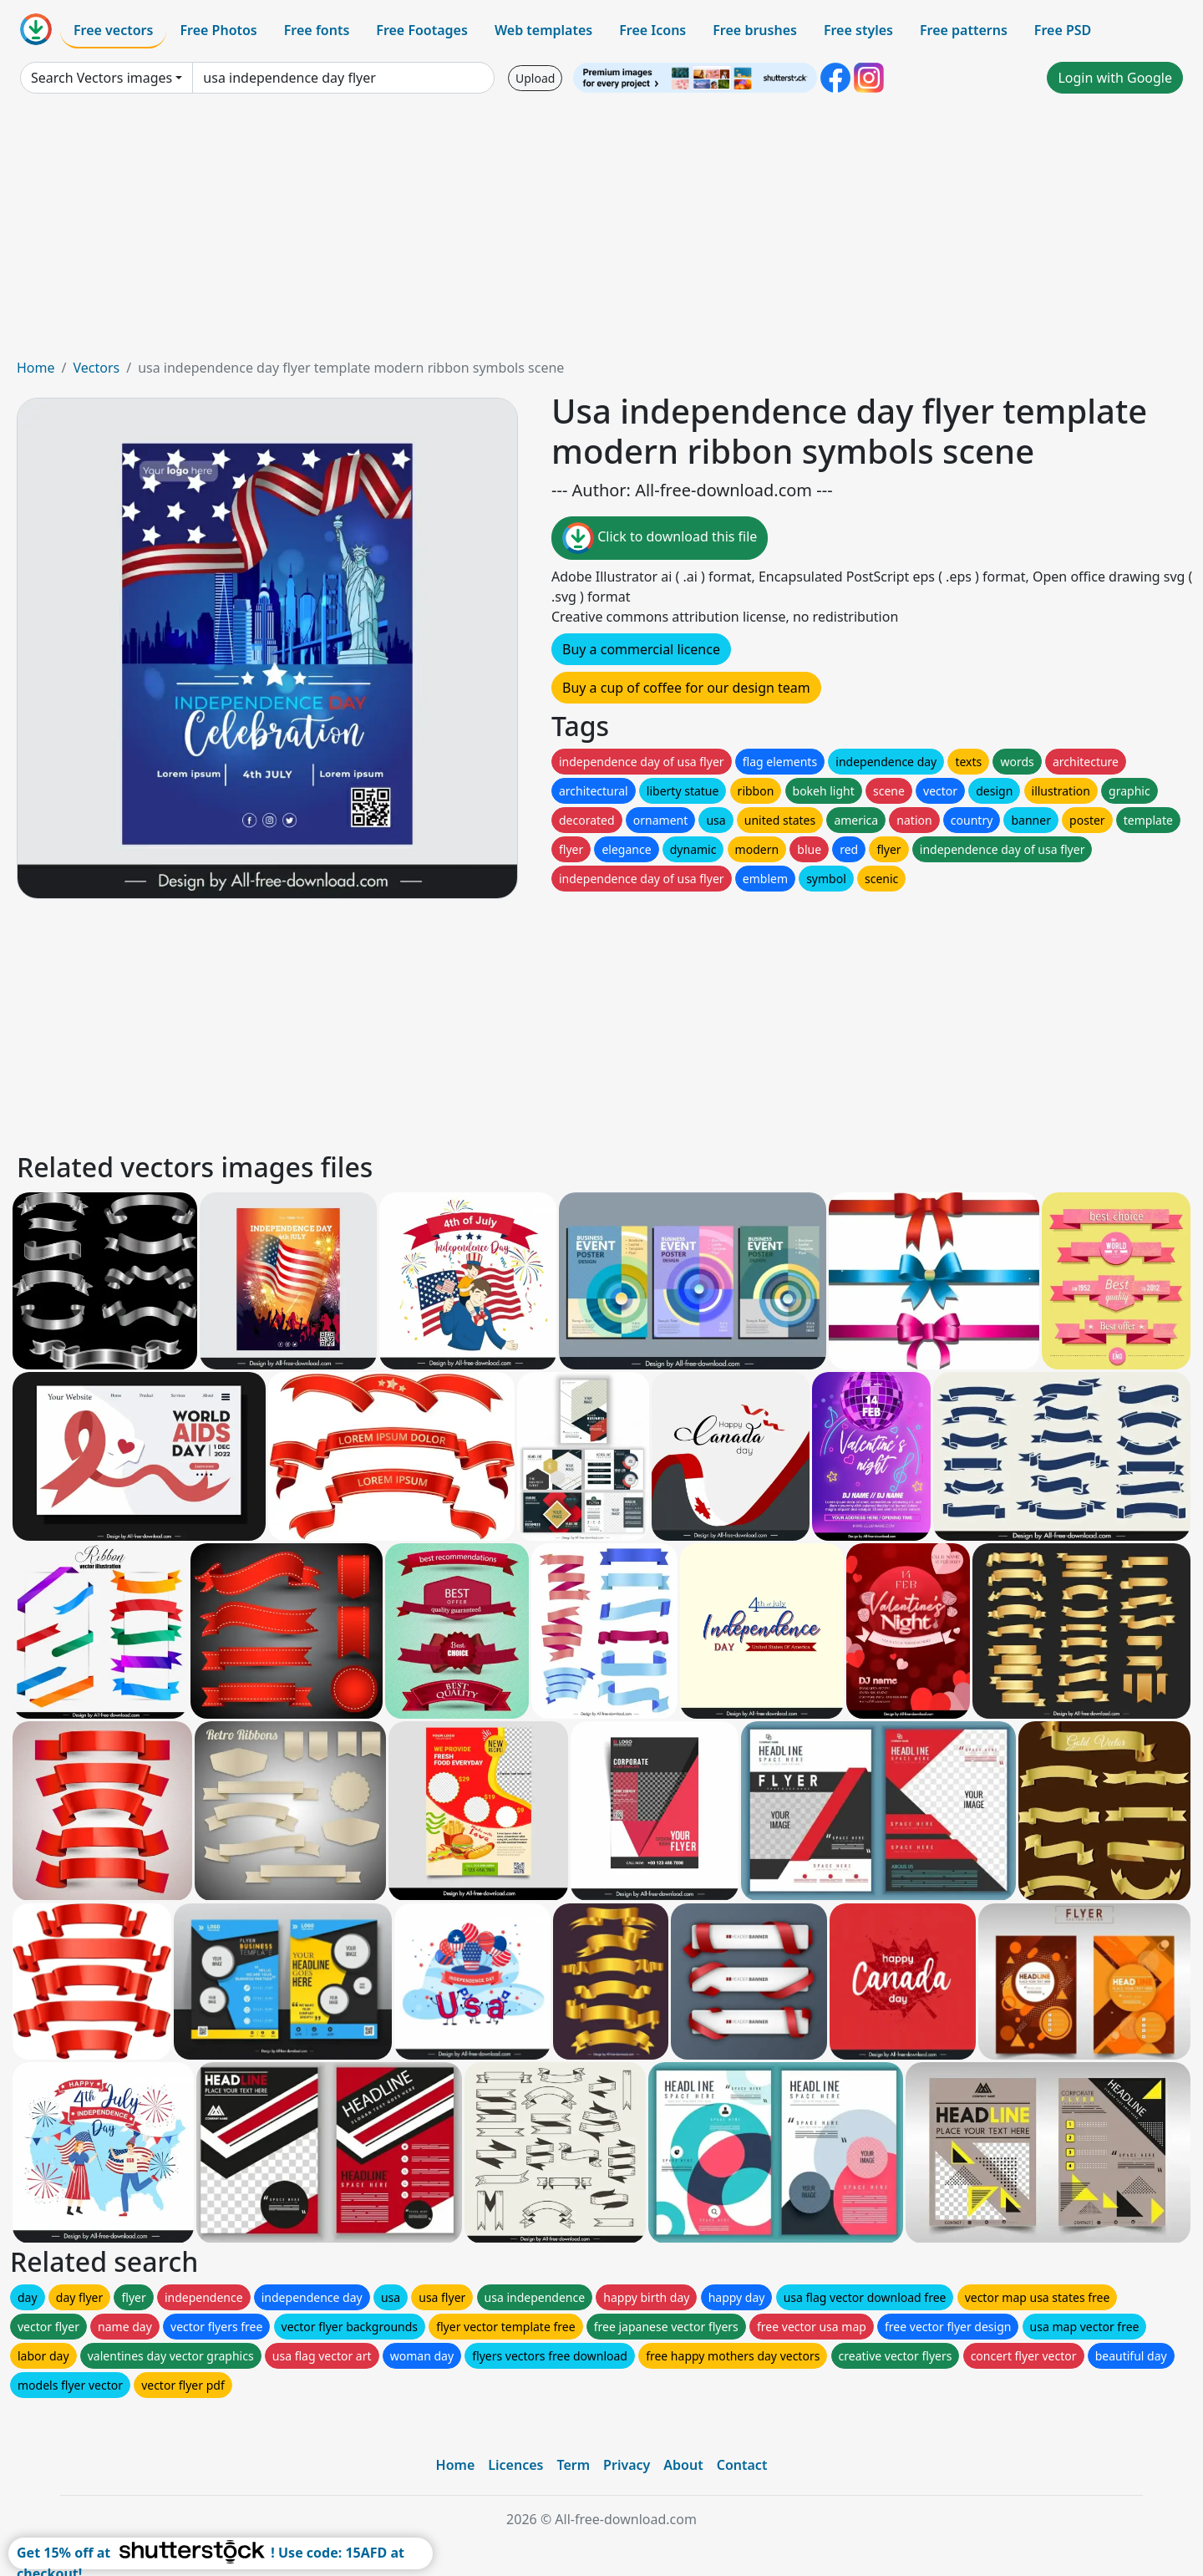 This screenshot has height=2576, width=1203. What do you see at coordinates (535, 78) in the screenshot?
I see `Upload` at bounding box center [535, 78].